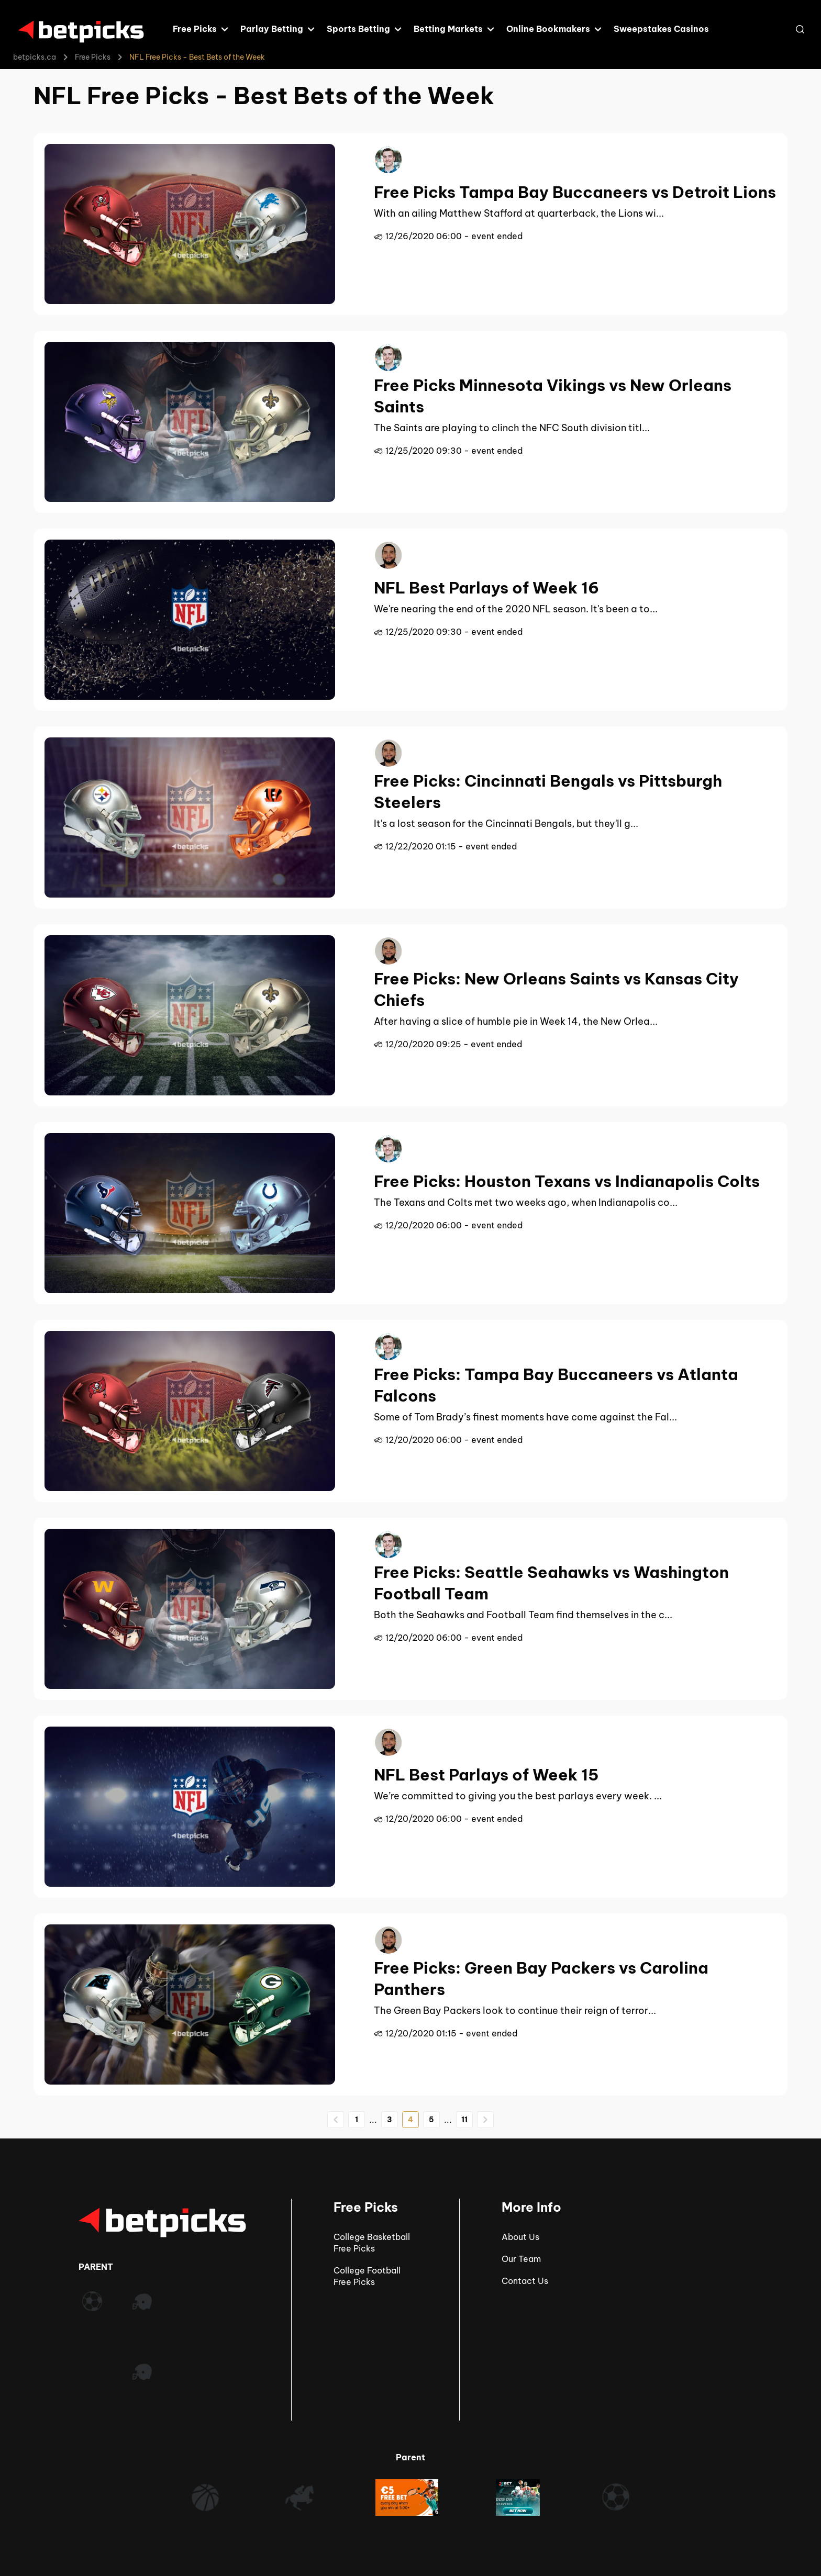  I want to click on Free Picks Tampa Bay Buccaneers vs Detroit Lions, so click(575, 192).